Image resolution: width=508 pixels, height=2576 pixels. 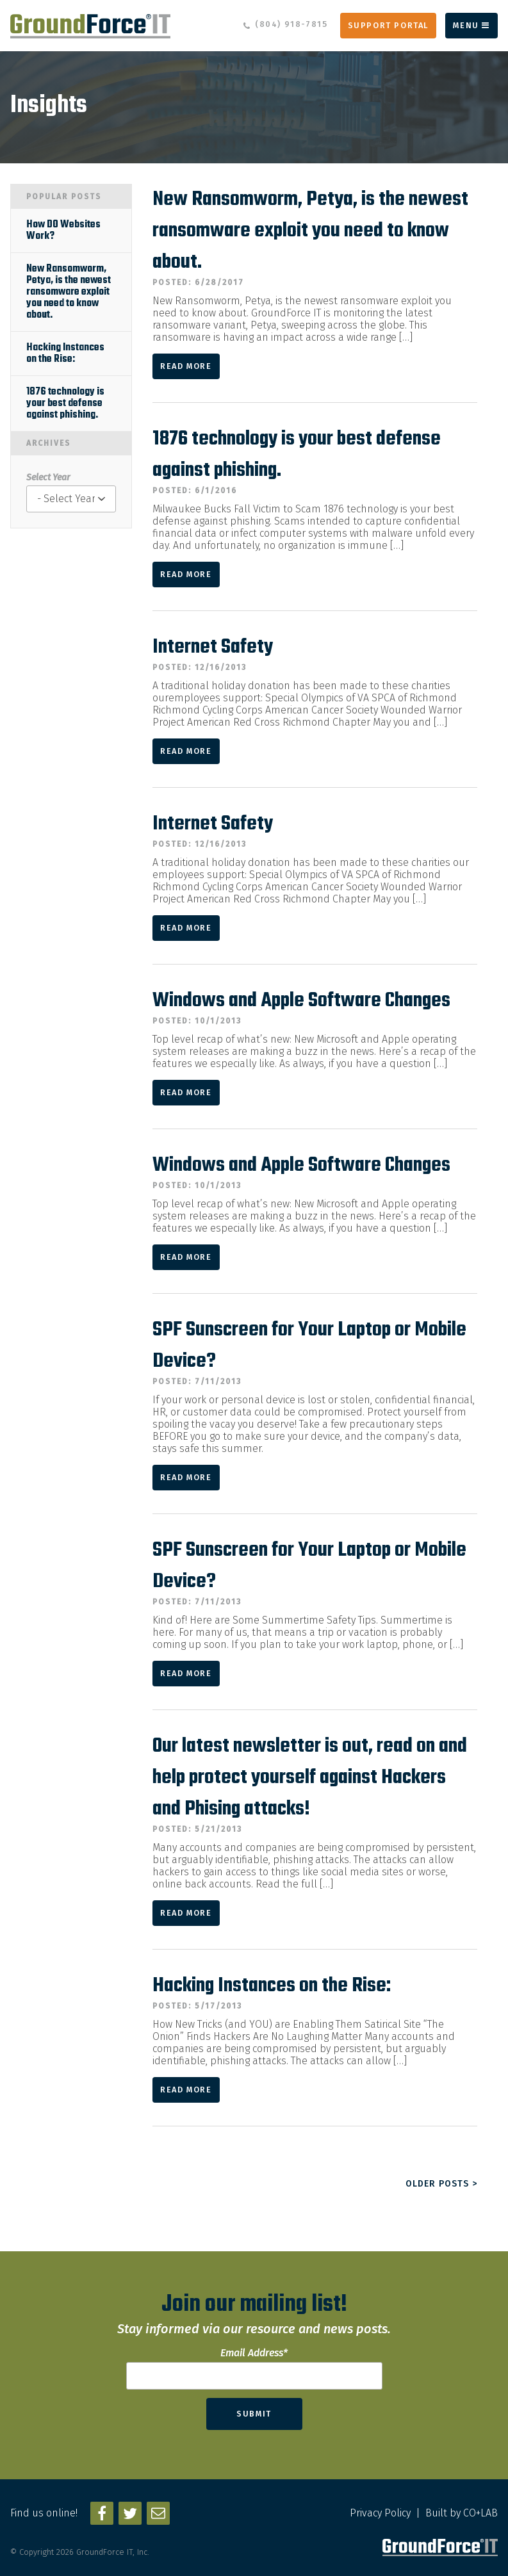 What do you see at coordinates (63, 230) in the screenshot?
I see `How DO Websites Work?` at bounding box center [63, 230].